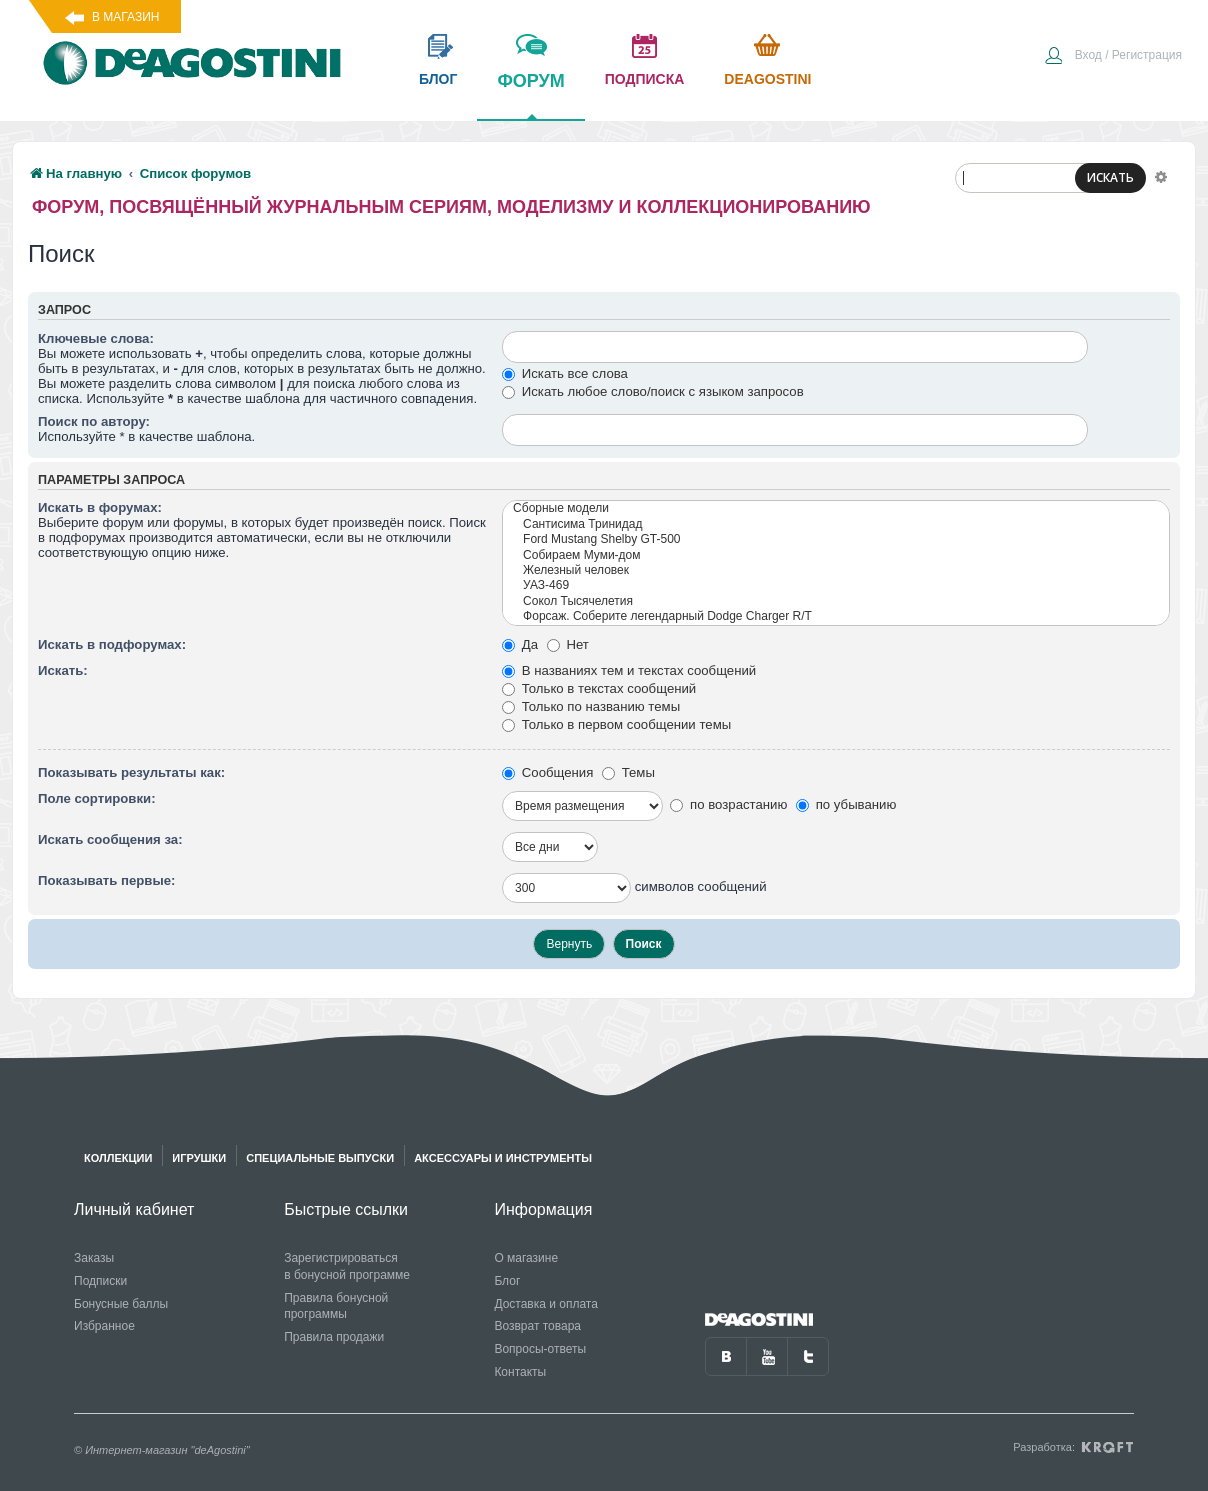 This screenshot has height=1491, width=1208. Describe the element at coordinates (1110, 177) in the screenshot. I see `ИСКАТЬ` at that location.